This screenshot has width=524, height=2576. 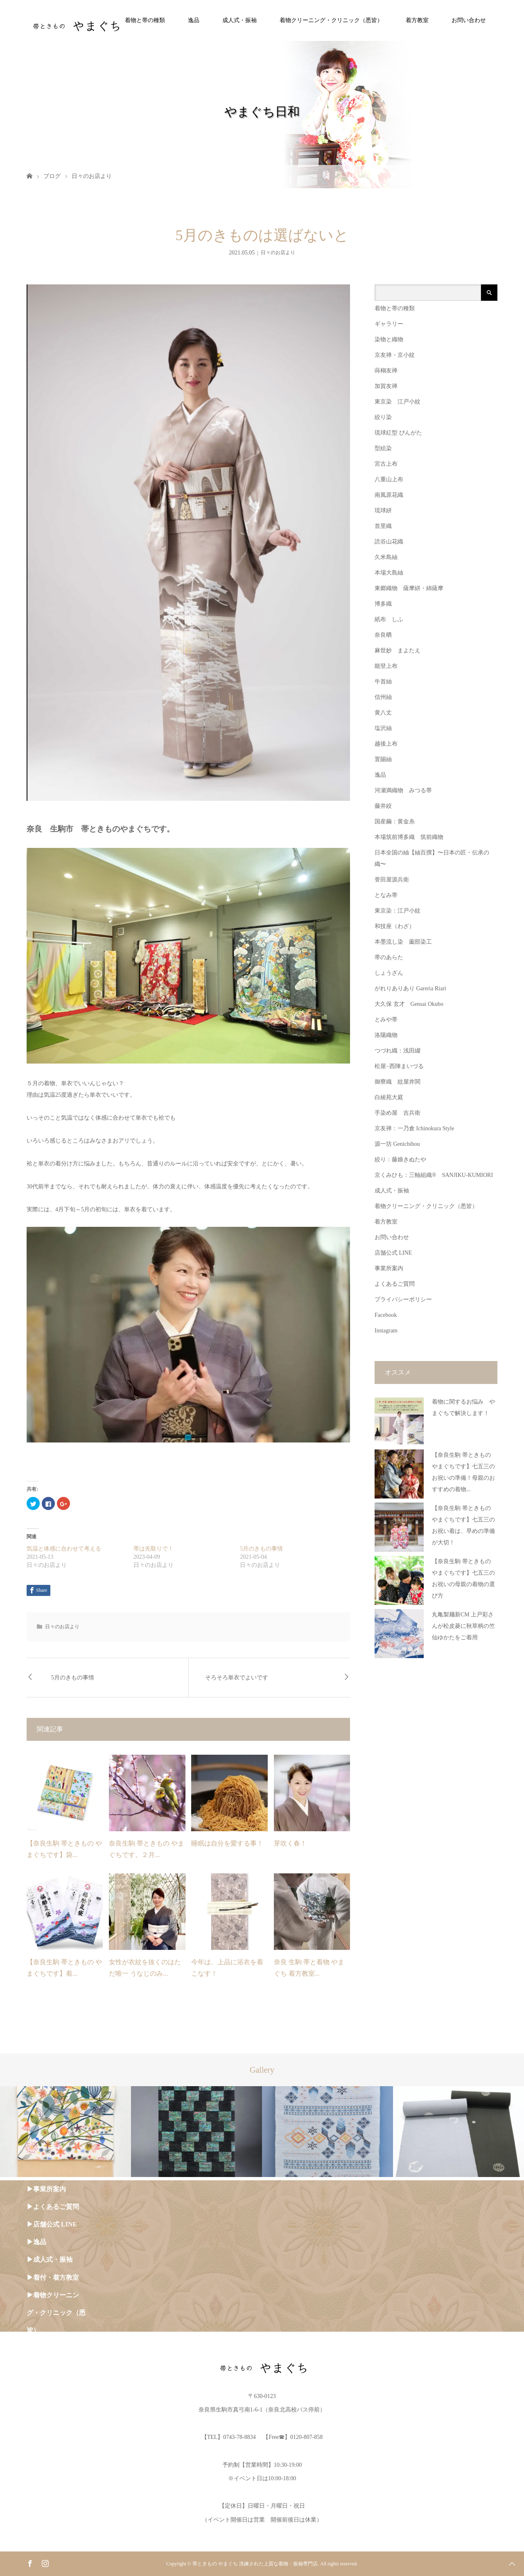 I want to click on 日々のお店より, so click(x=92, y=176).